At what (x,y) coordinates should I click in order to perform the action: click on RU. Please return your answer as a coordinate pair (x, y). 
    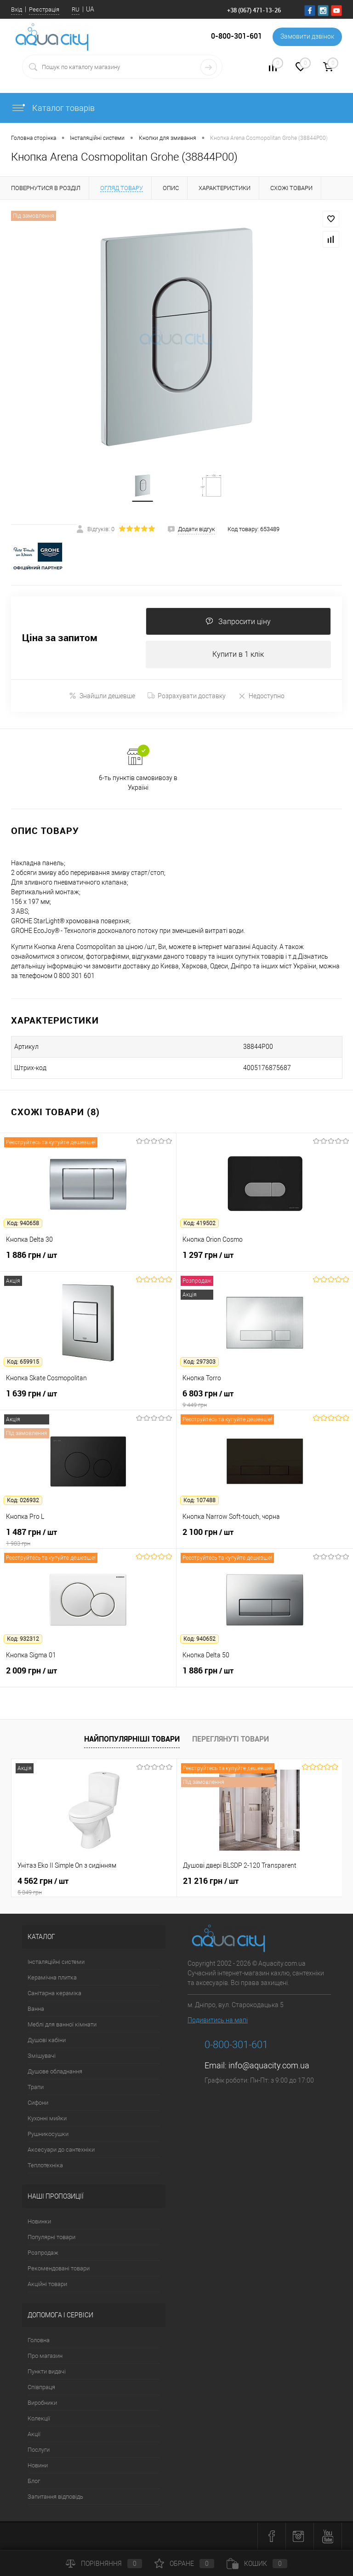
    Looking at the image, I should click on (76, 9).